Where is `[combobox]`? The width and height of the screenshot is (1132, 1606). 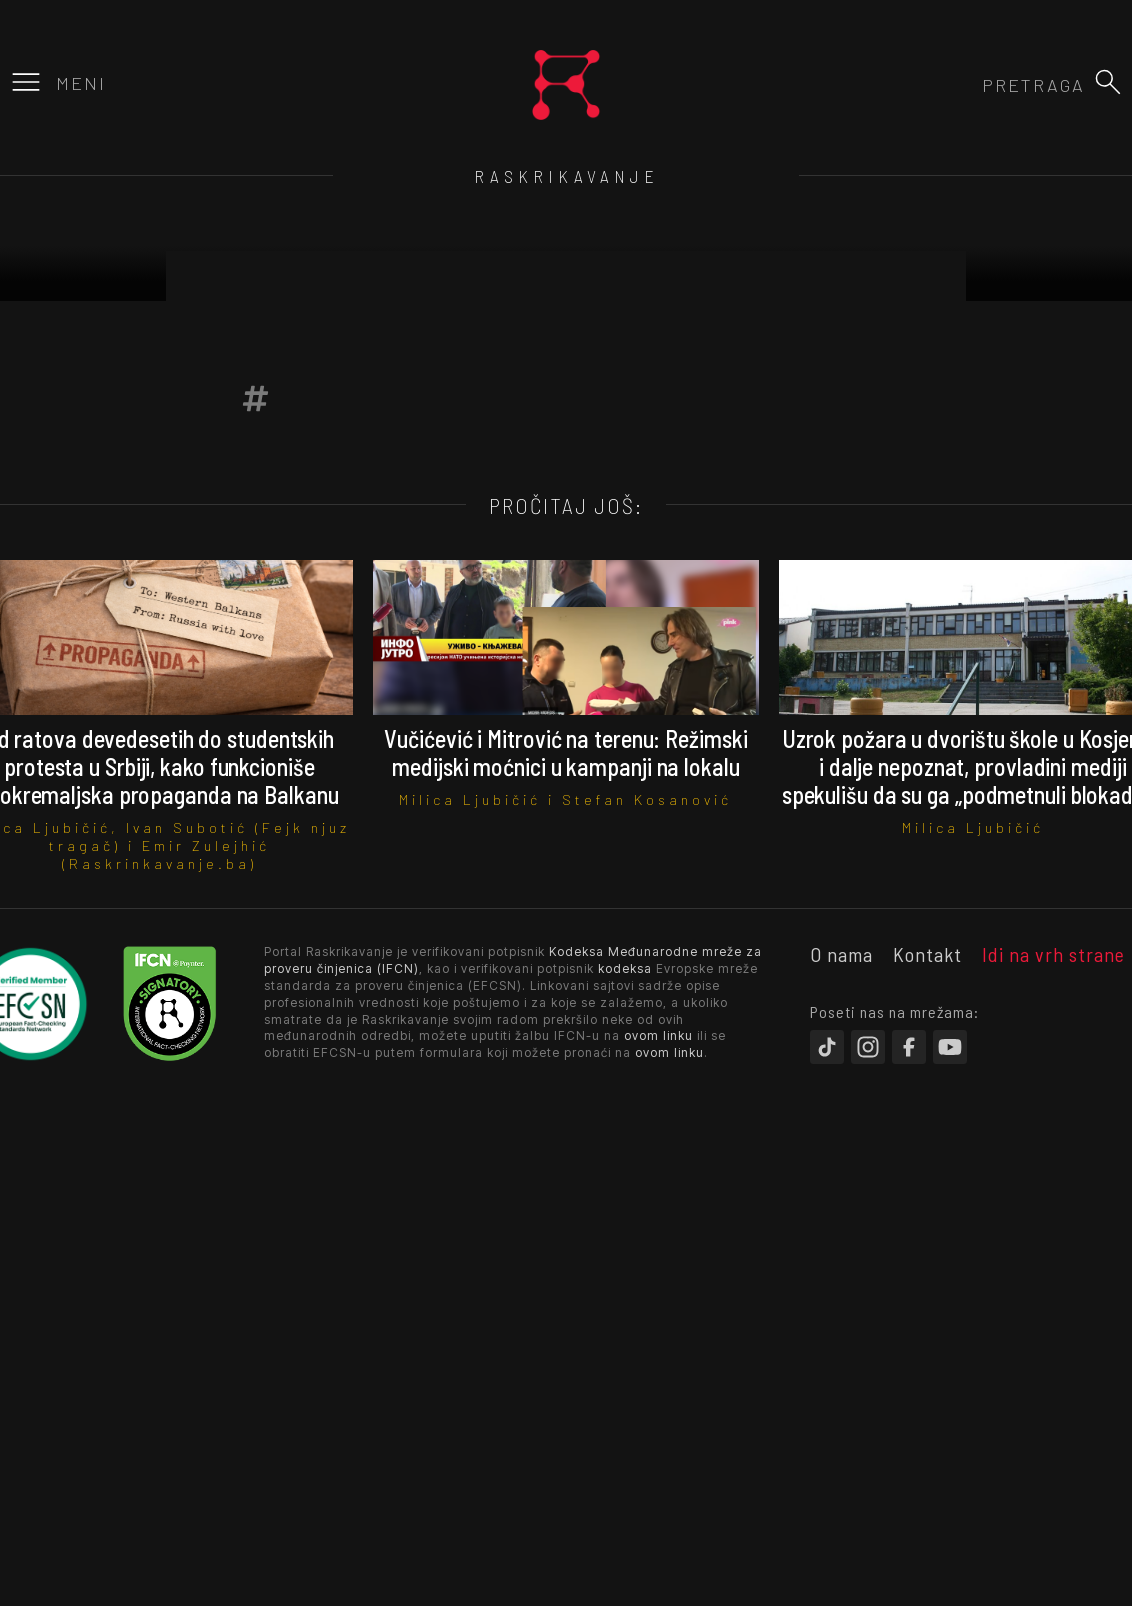 [combobox] is located at coordinates (977, 85).